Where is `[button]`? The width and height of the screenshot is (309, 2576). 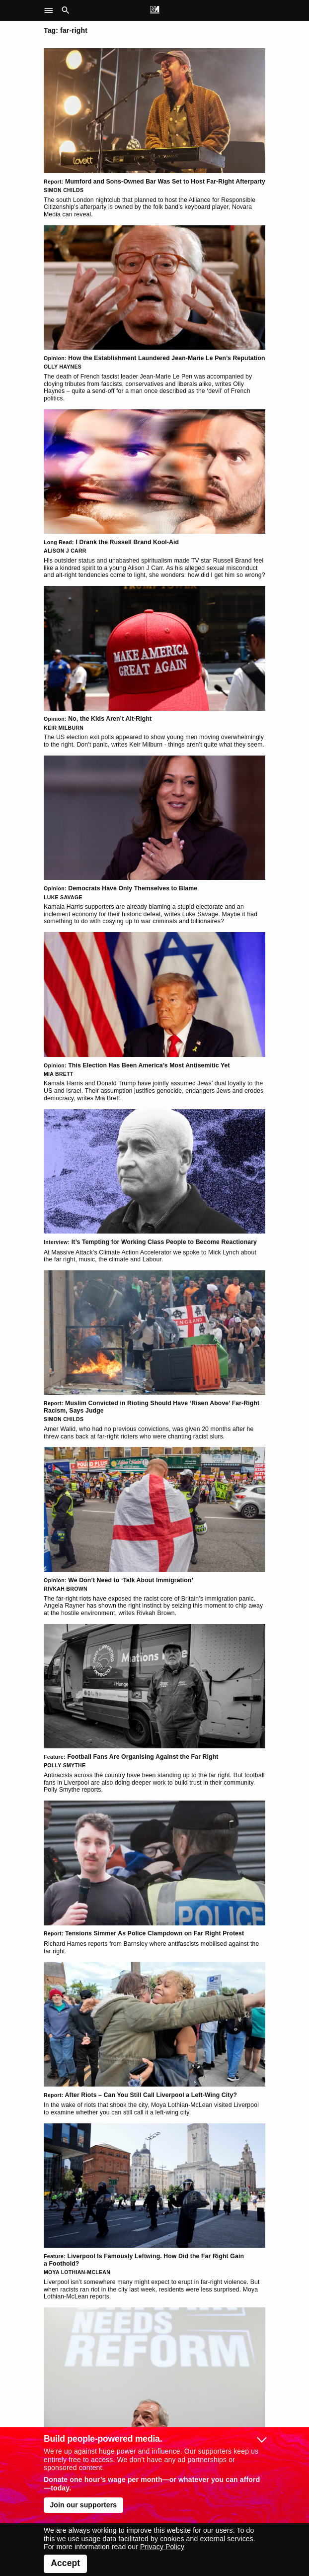
[button] is located at coordinates (51, 10).